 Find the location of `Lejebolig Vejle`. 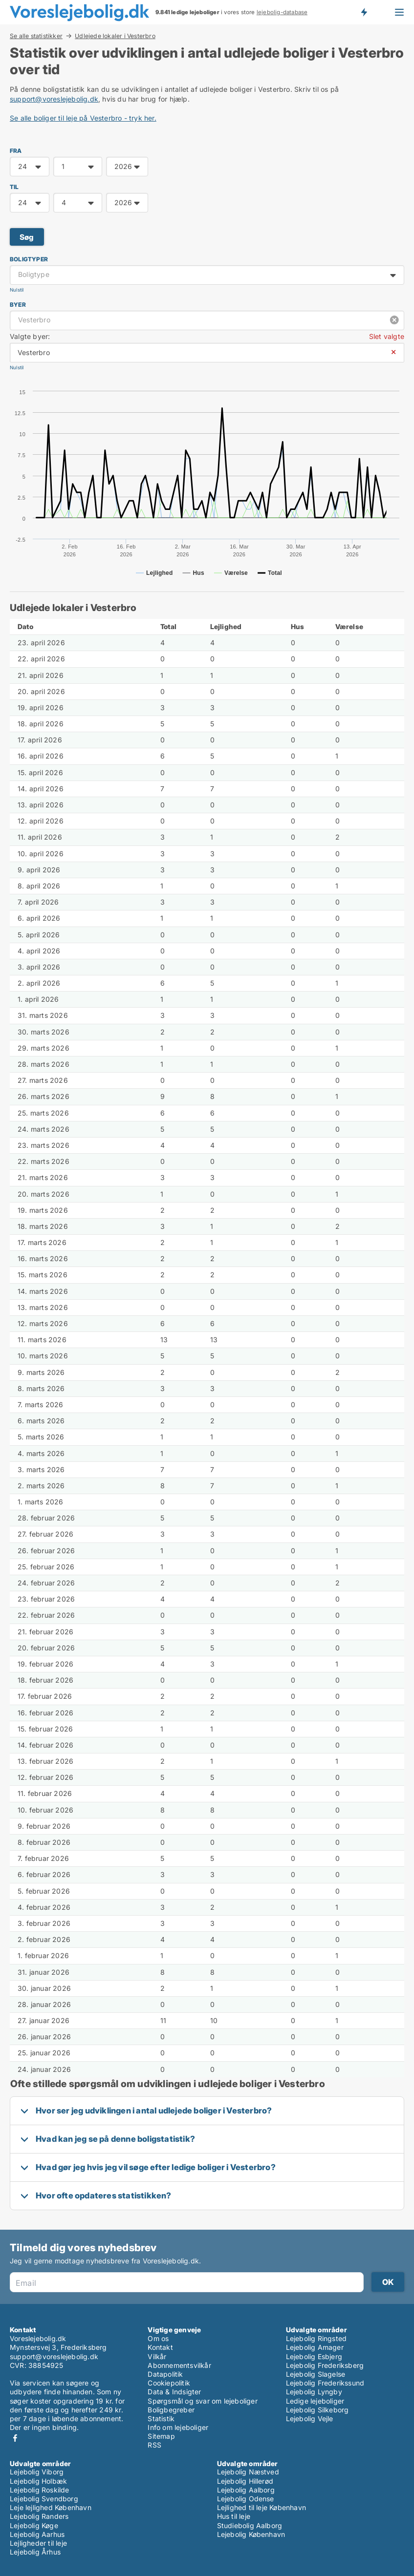

Lejebolig Vejle is located at coordinates (309, 2418).